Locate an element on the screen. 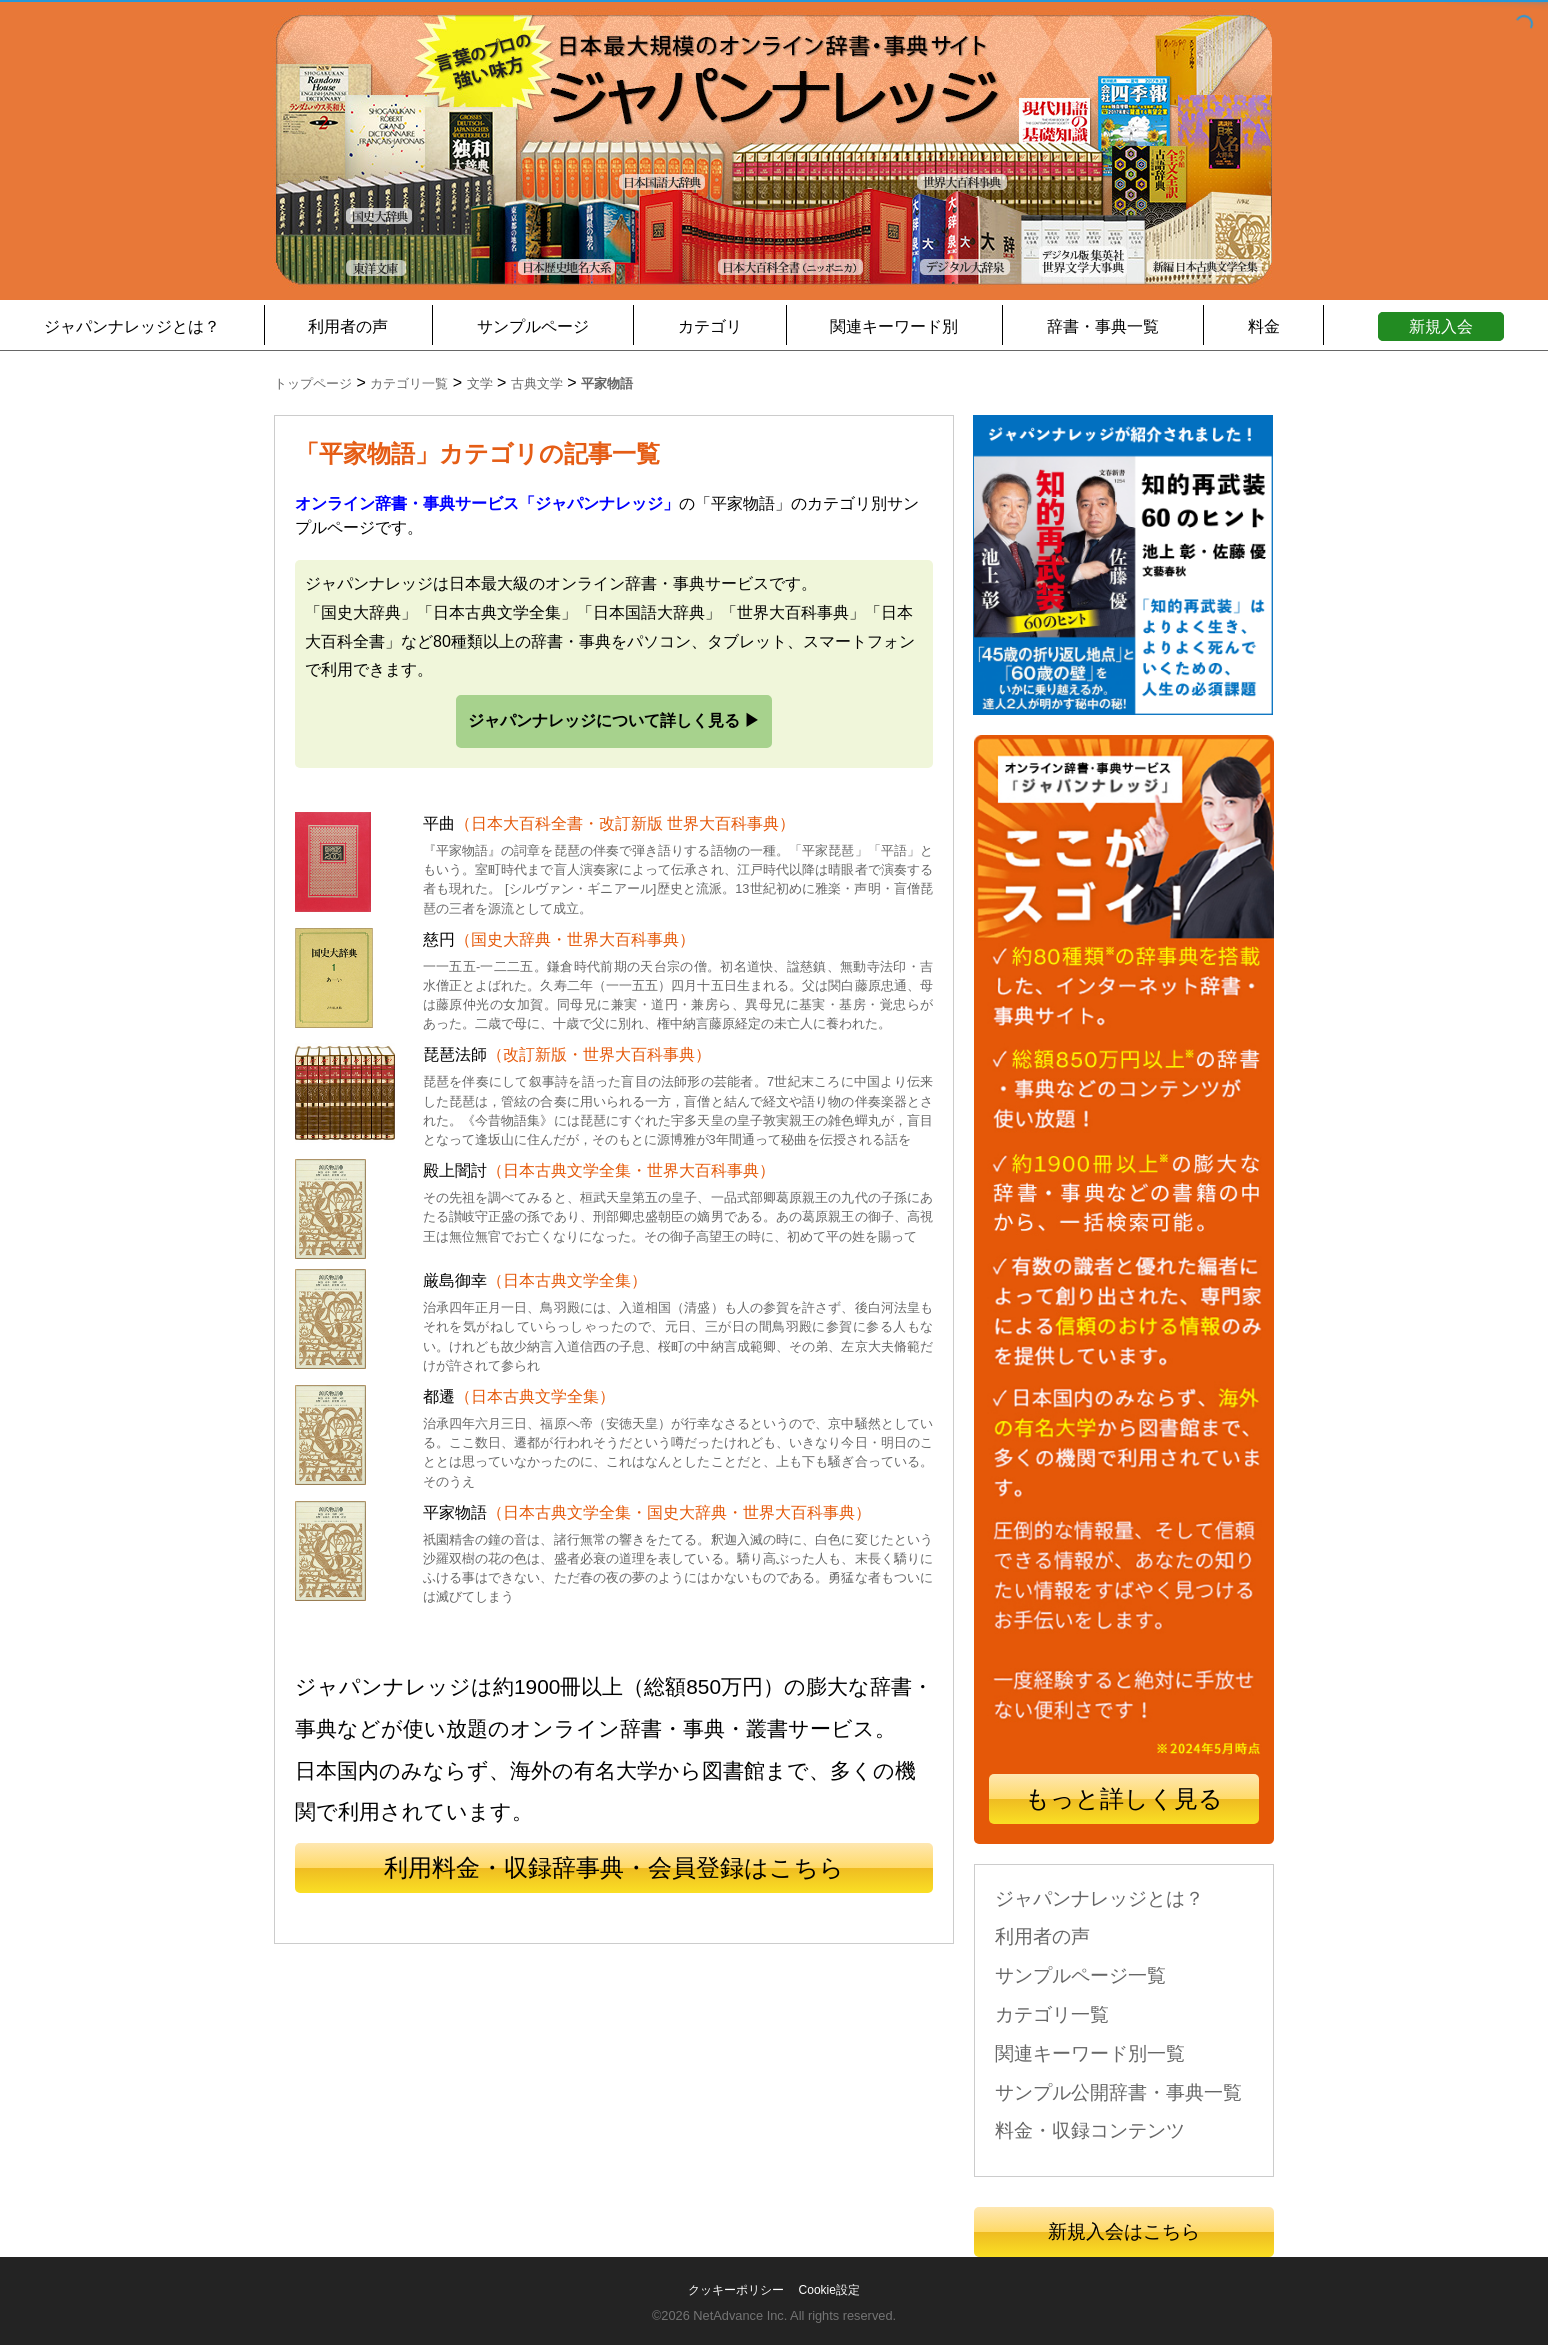  カテゴリ is located at coordinates (710, 326).